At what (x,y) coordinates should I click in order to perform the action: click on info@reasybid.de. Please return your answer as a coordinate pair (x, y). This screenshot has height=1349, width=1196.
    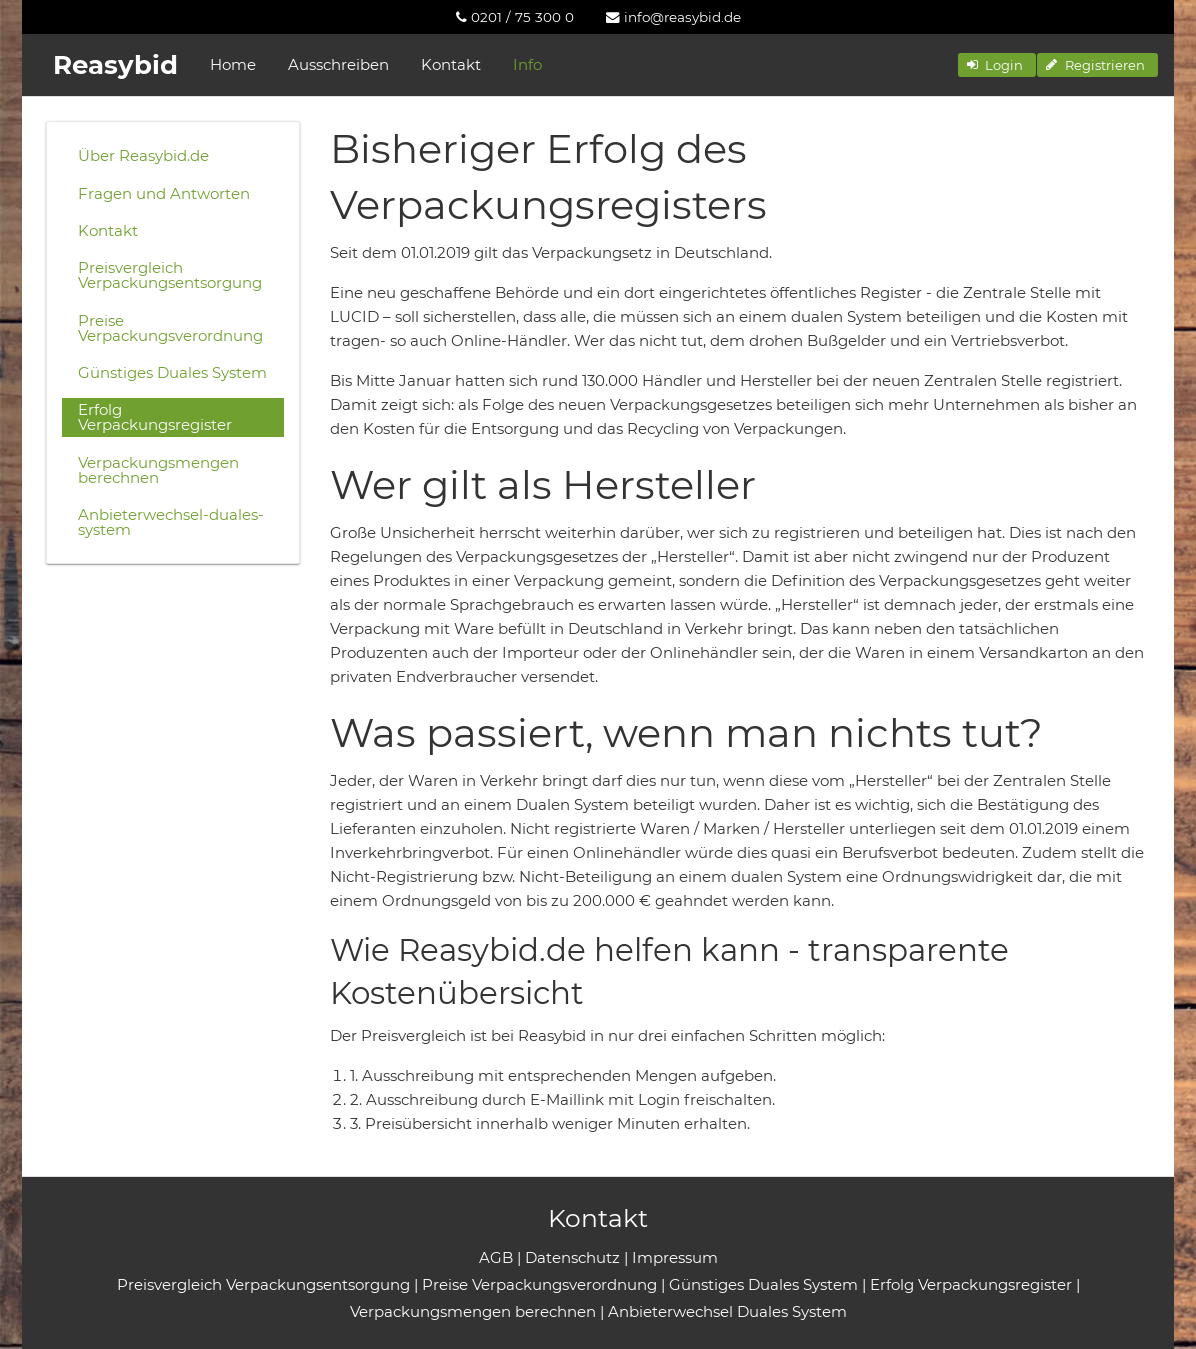
    Looking at the image, I should click on (673, 17).